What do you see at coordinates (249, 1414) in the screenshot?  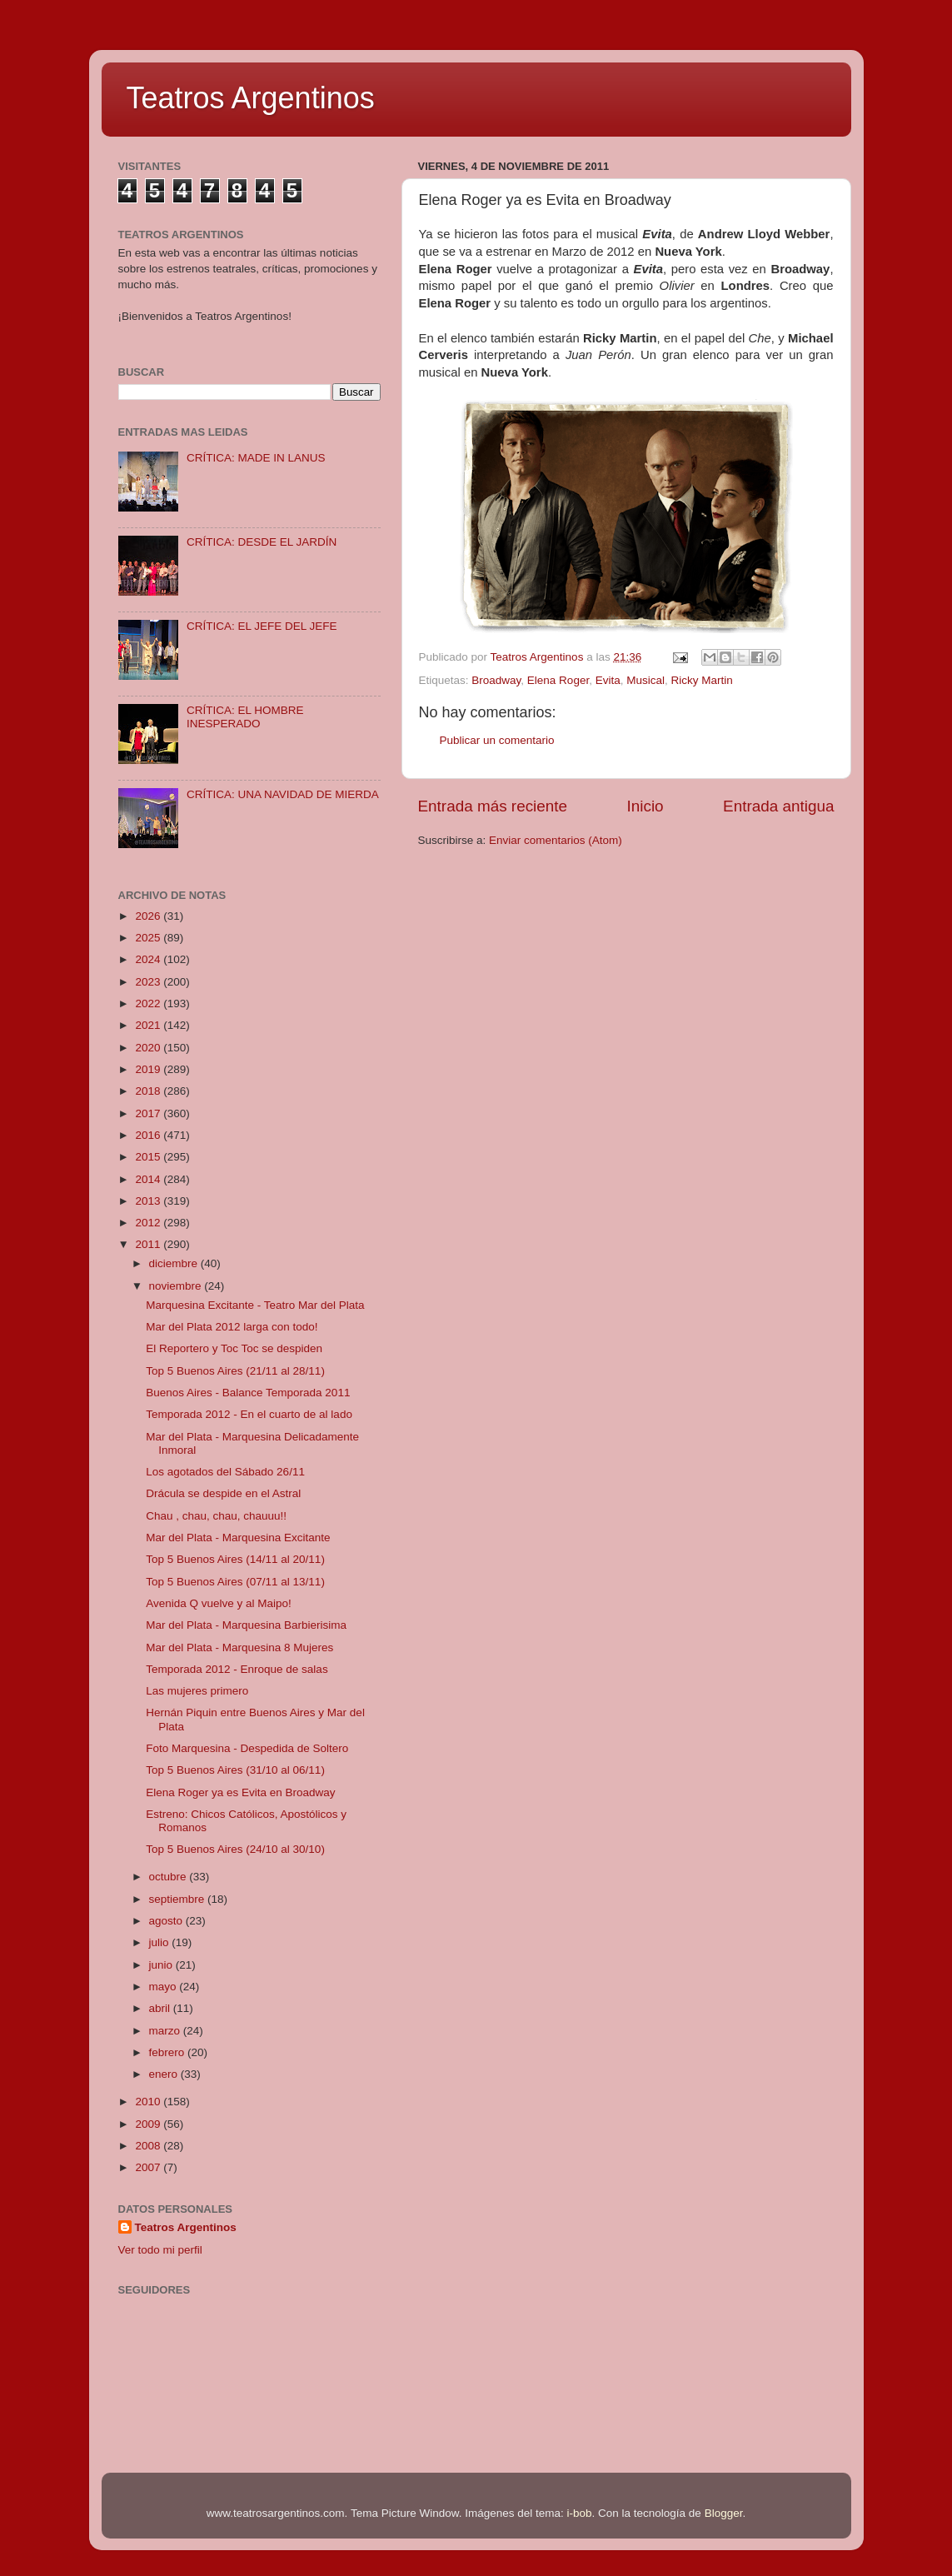 I see `Temporada 2012 - En el cuarto de al lado` at bounding box center [249, 1414].